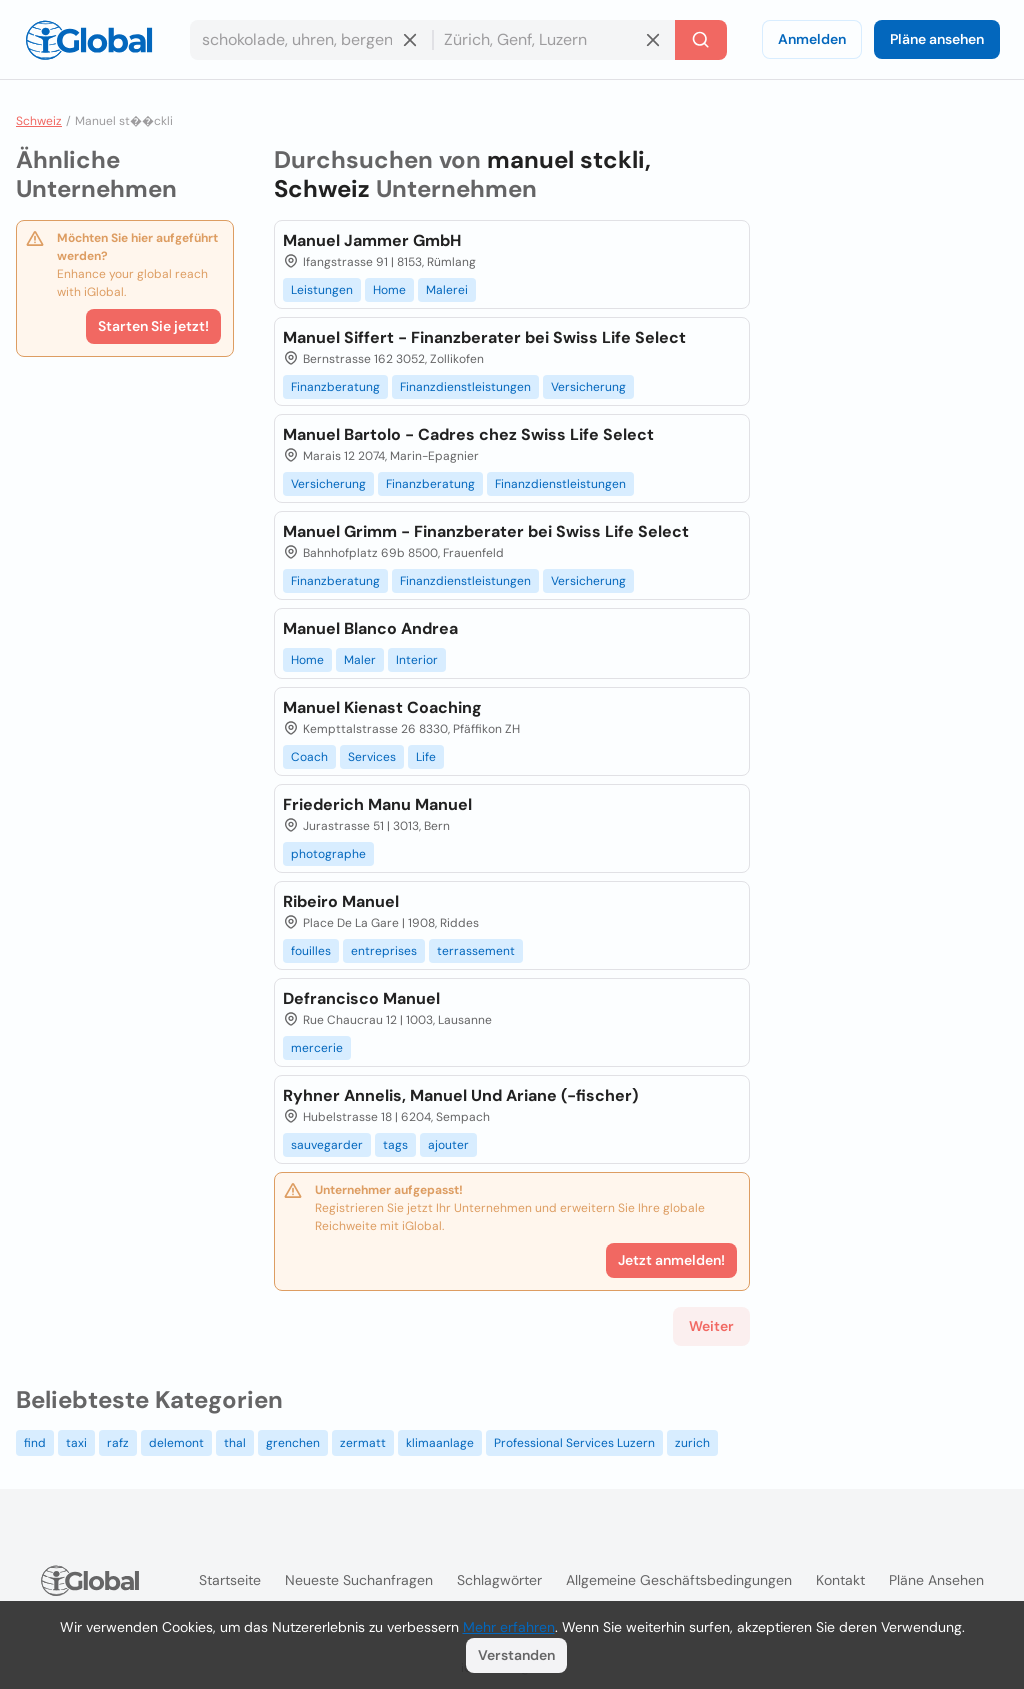  I want to click on zurich, so click(692, 1443).